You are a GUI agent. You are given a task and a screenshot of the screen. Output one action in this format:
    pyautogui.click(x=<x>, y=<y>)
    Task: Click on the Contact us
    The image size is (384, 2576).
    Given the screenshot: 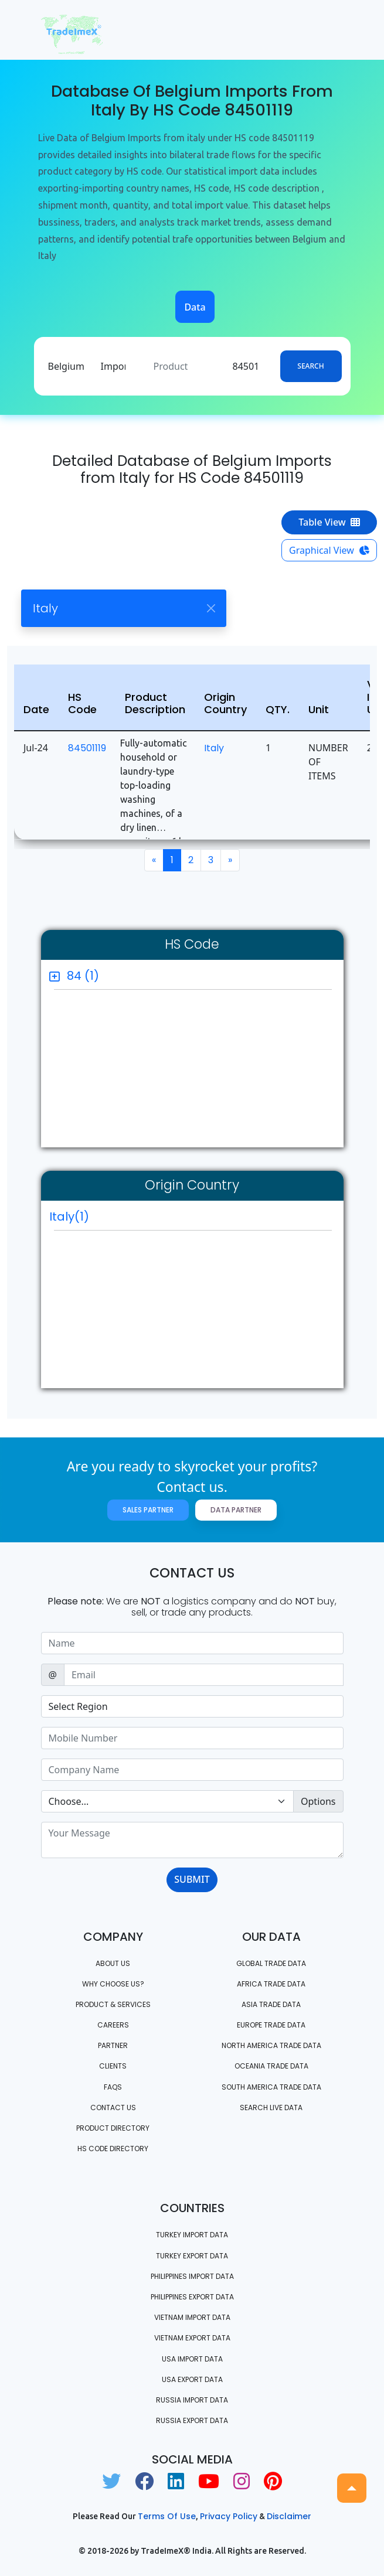 What is the action you would take?
    pyautogui.click(x=113, y=2107)
    